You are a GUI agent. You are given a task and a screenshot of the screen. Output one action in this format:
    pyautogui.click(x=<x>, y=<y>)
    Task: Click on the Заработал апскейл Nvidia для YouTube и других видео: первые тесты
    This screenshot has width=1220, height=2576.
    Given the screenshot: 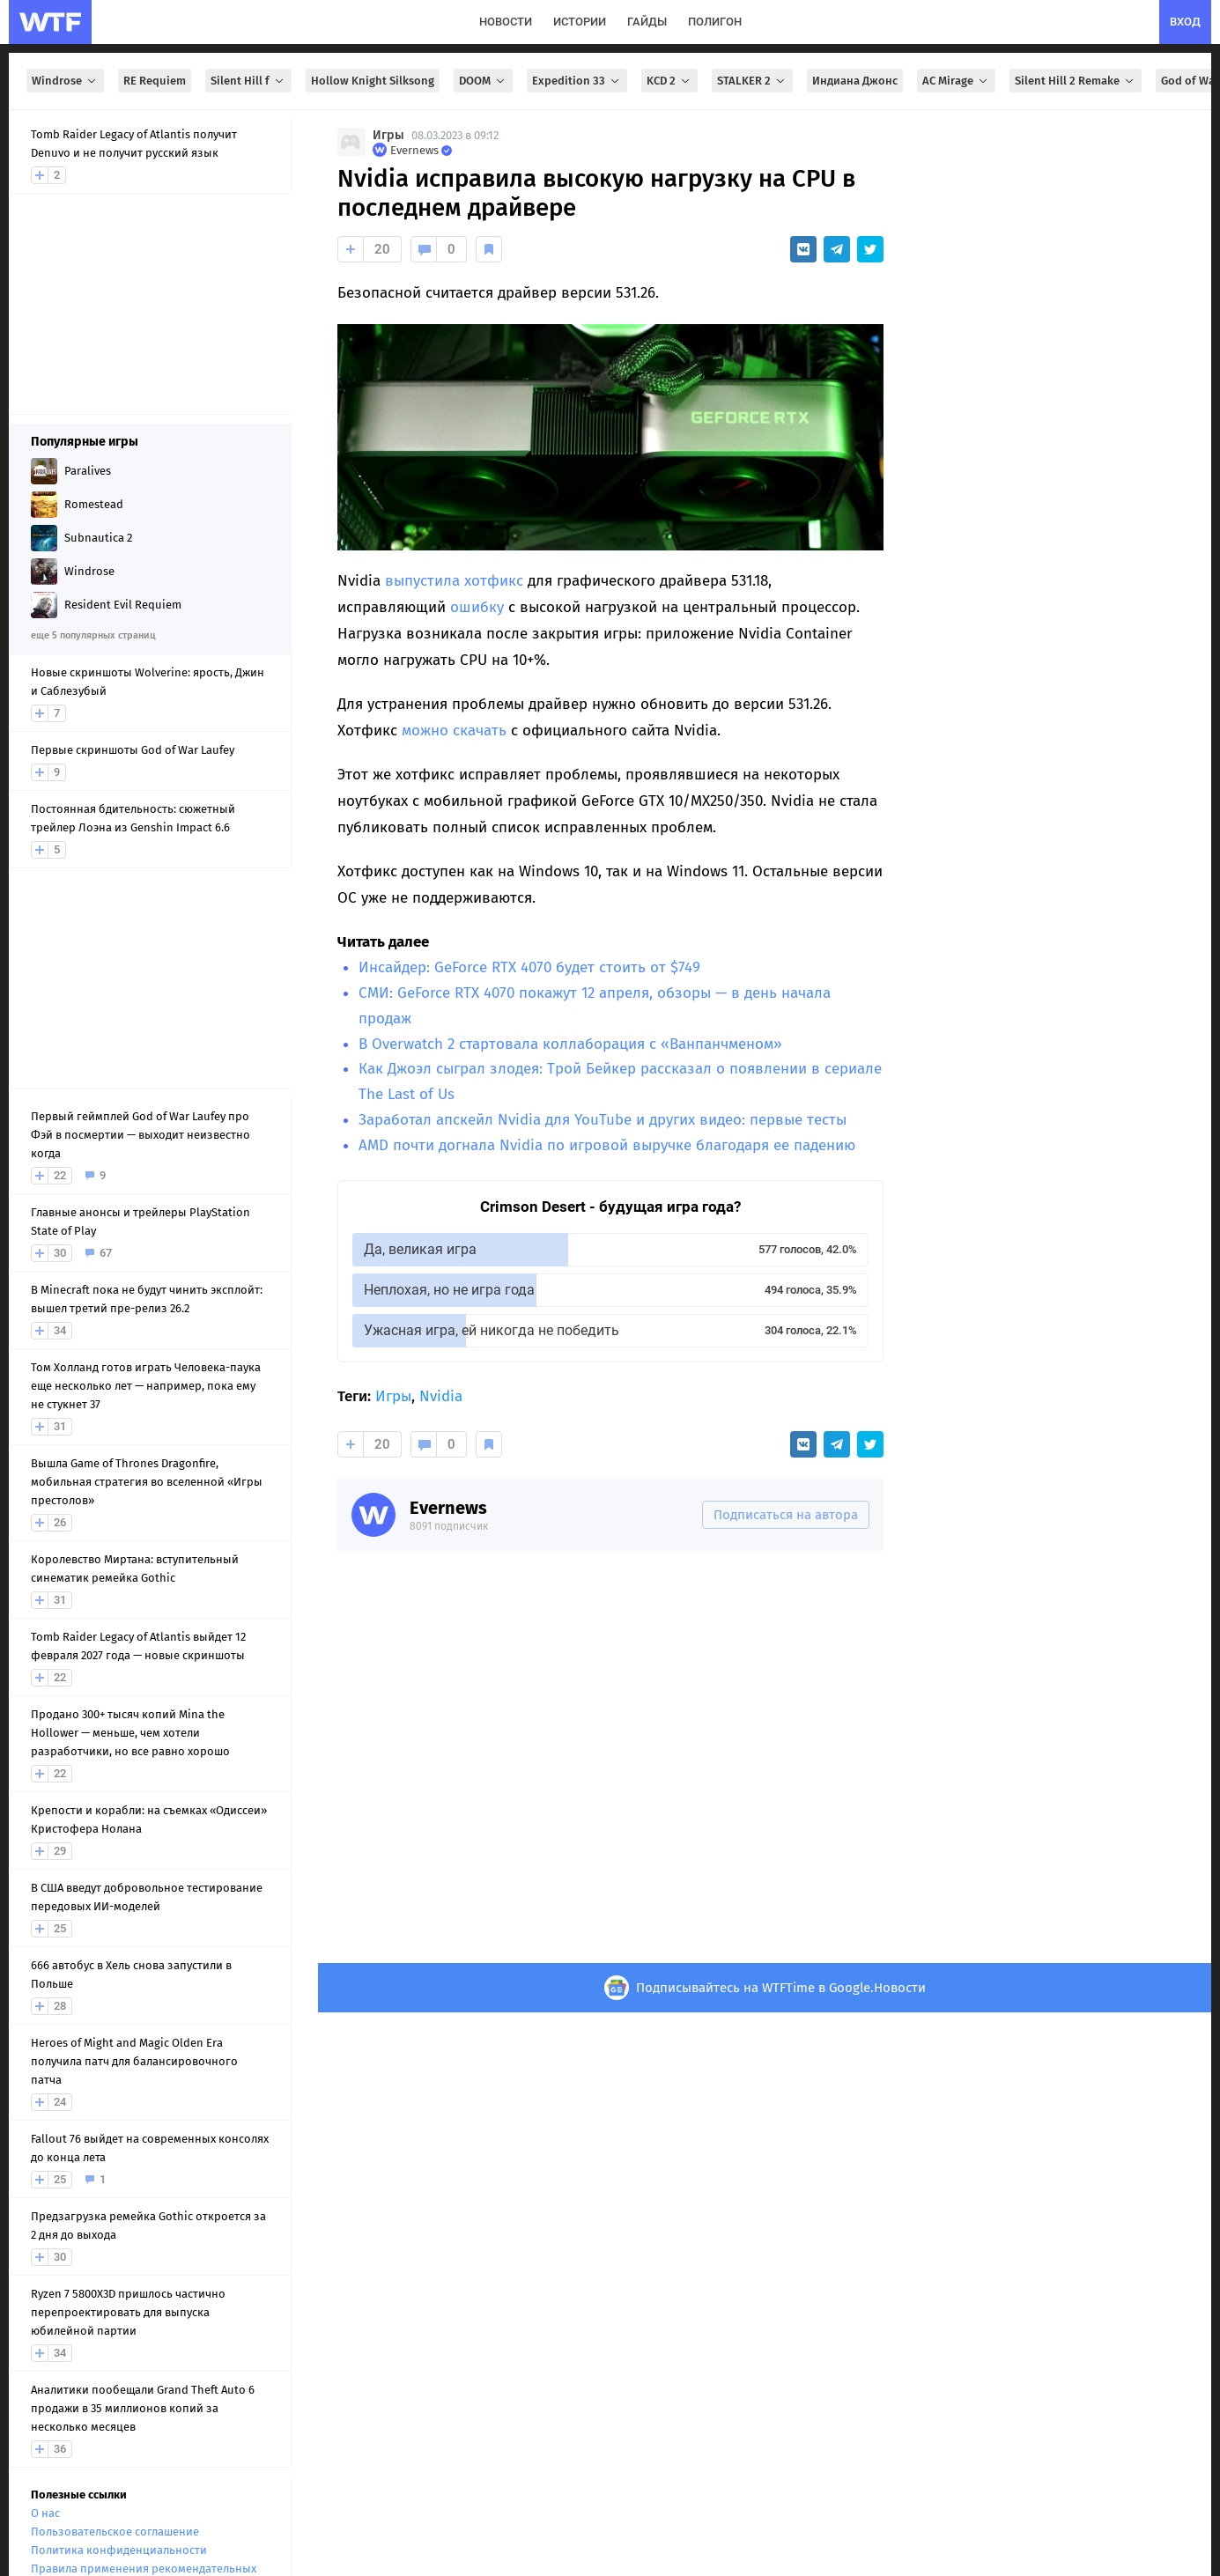 What is the action you would take?
    pyautogui.click(x=603, y=1120)
    